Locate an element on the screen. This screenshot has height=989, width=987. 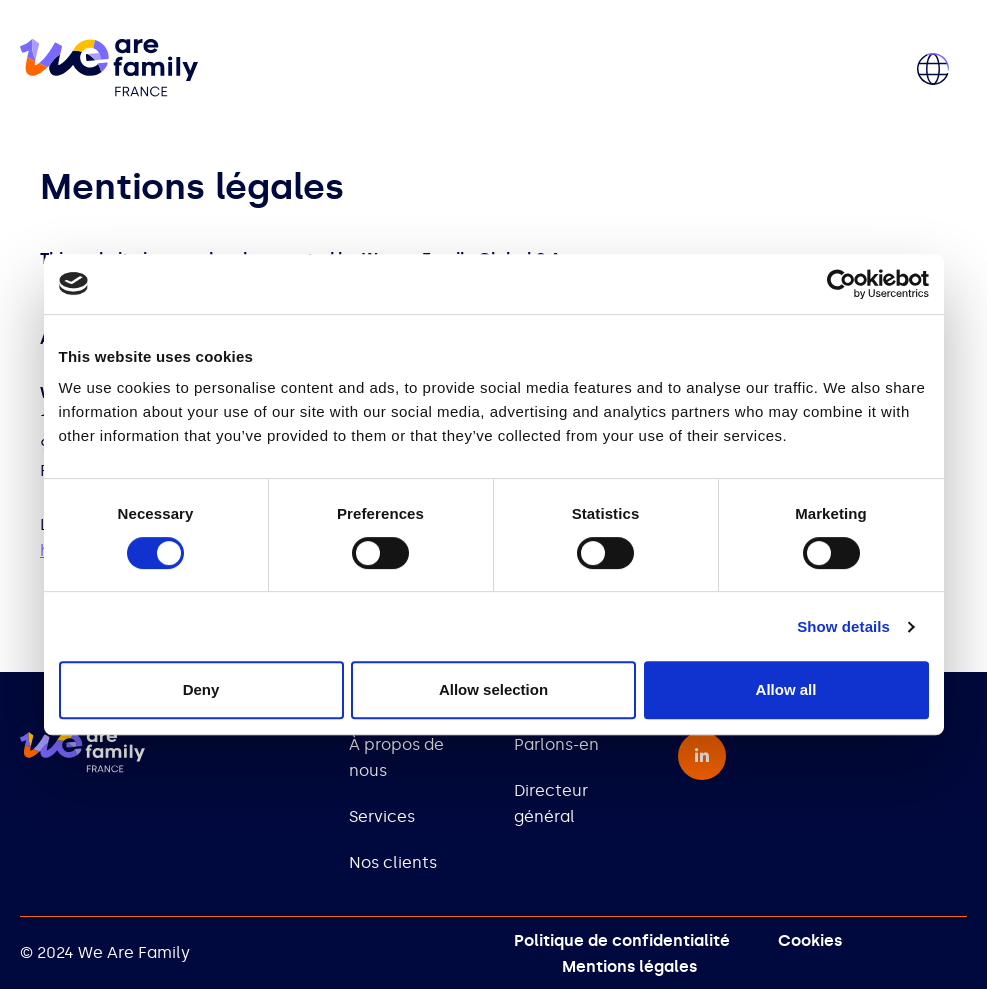
[Cookiebot by Usercentrics - opens in a new window] is located at coordinates (841, 284).